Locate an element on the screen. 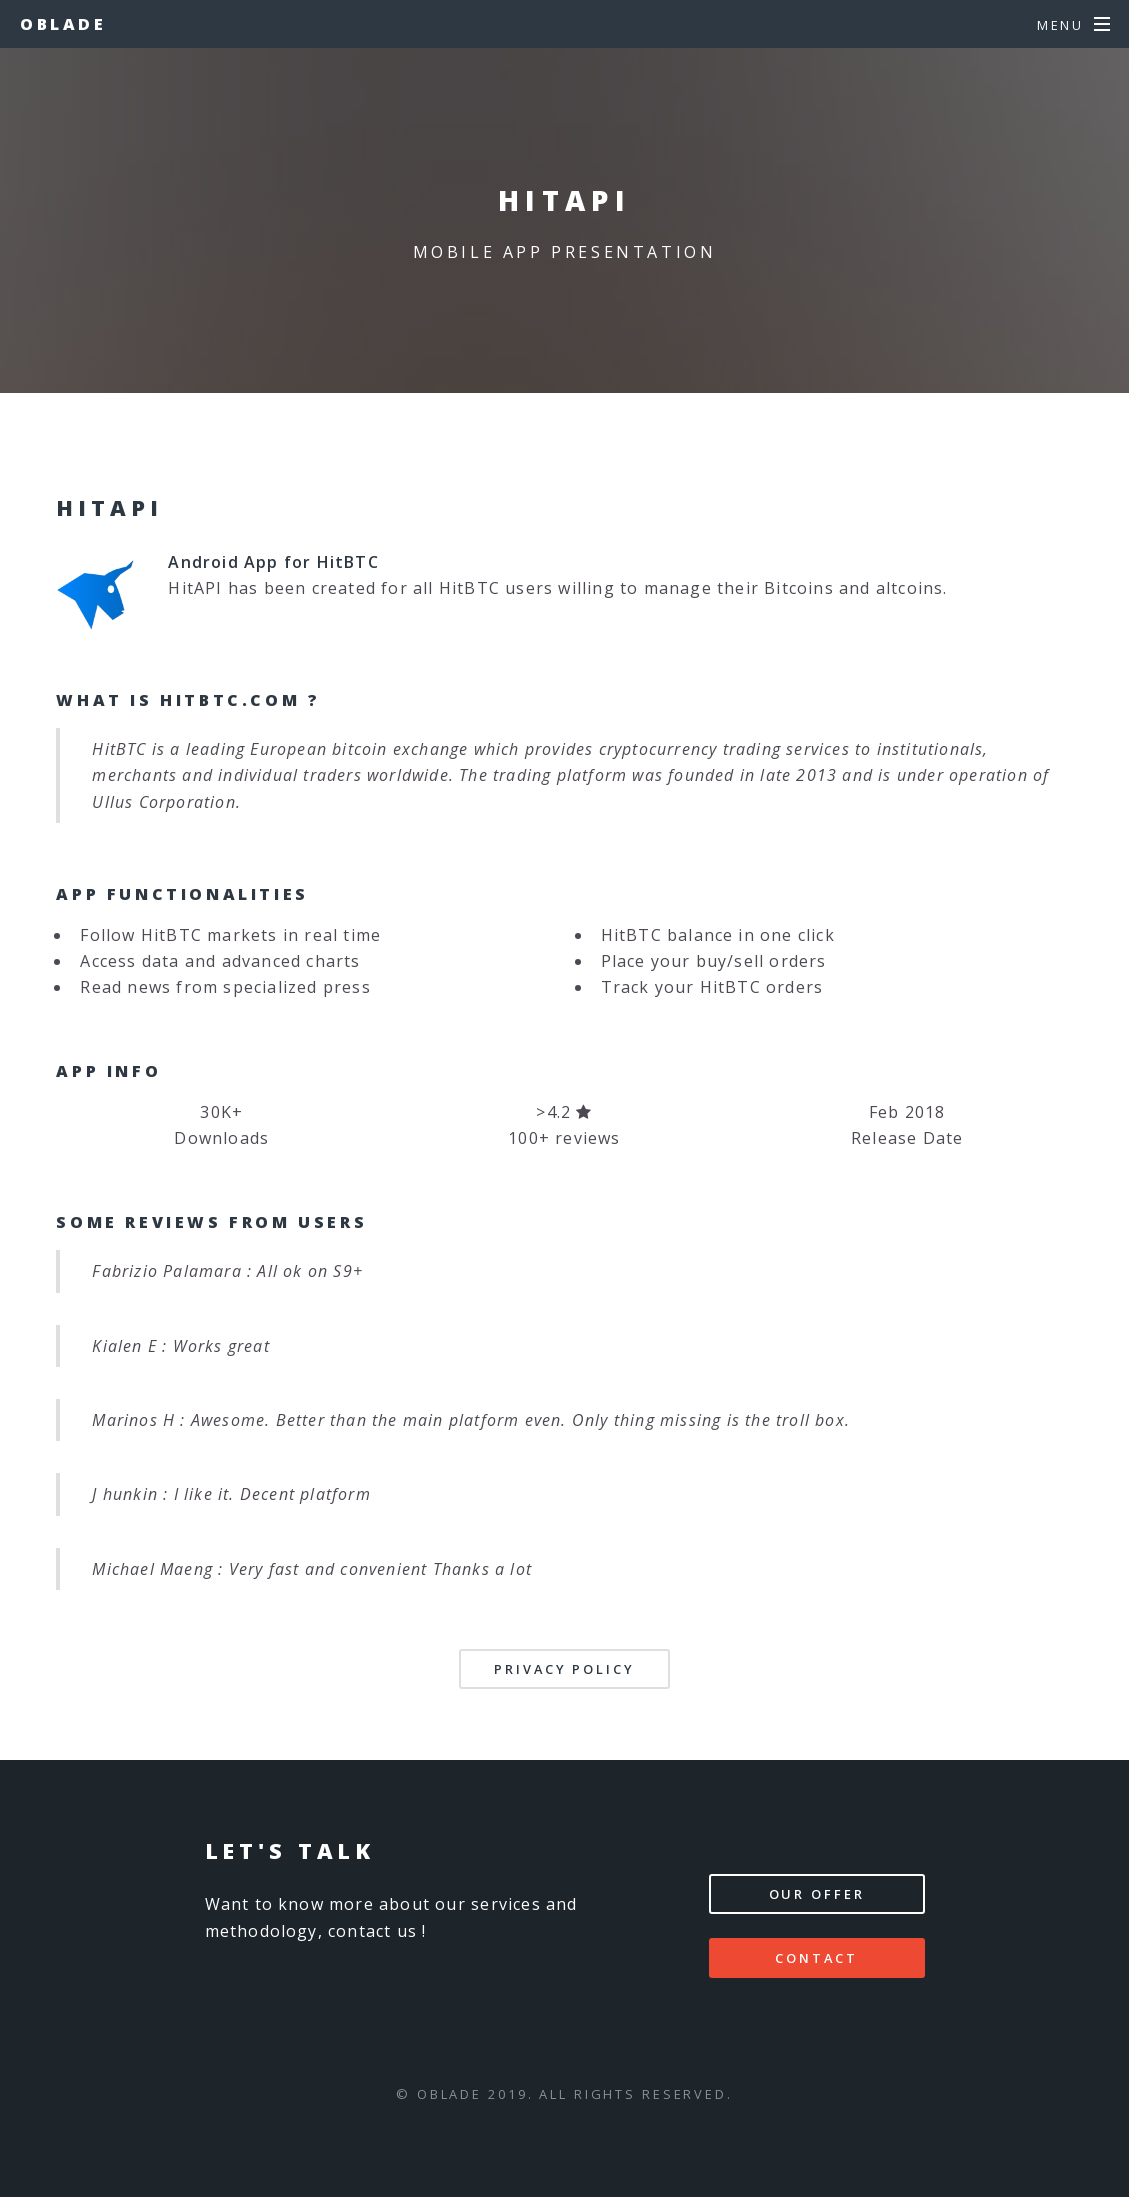 This screenshot has width=1129, height=2197. Contact is located at coordinates (816, 1958).